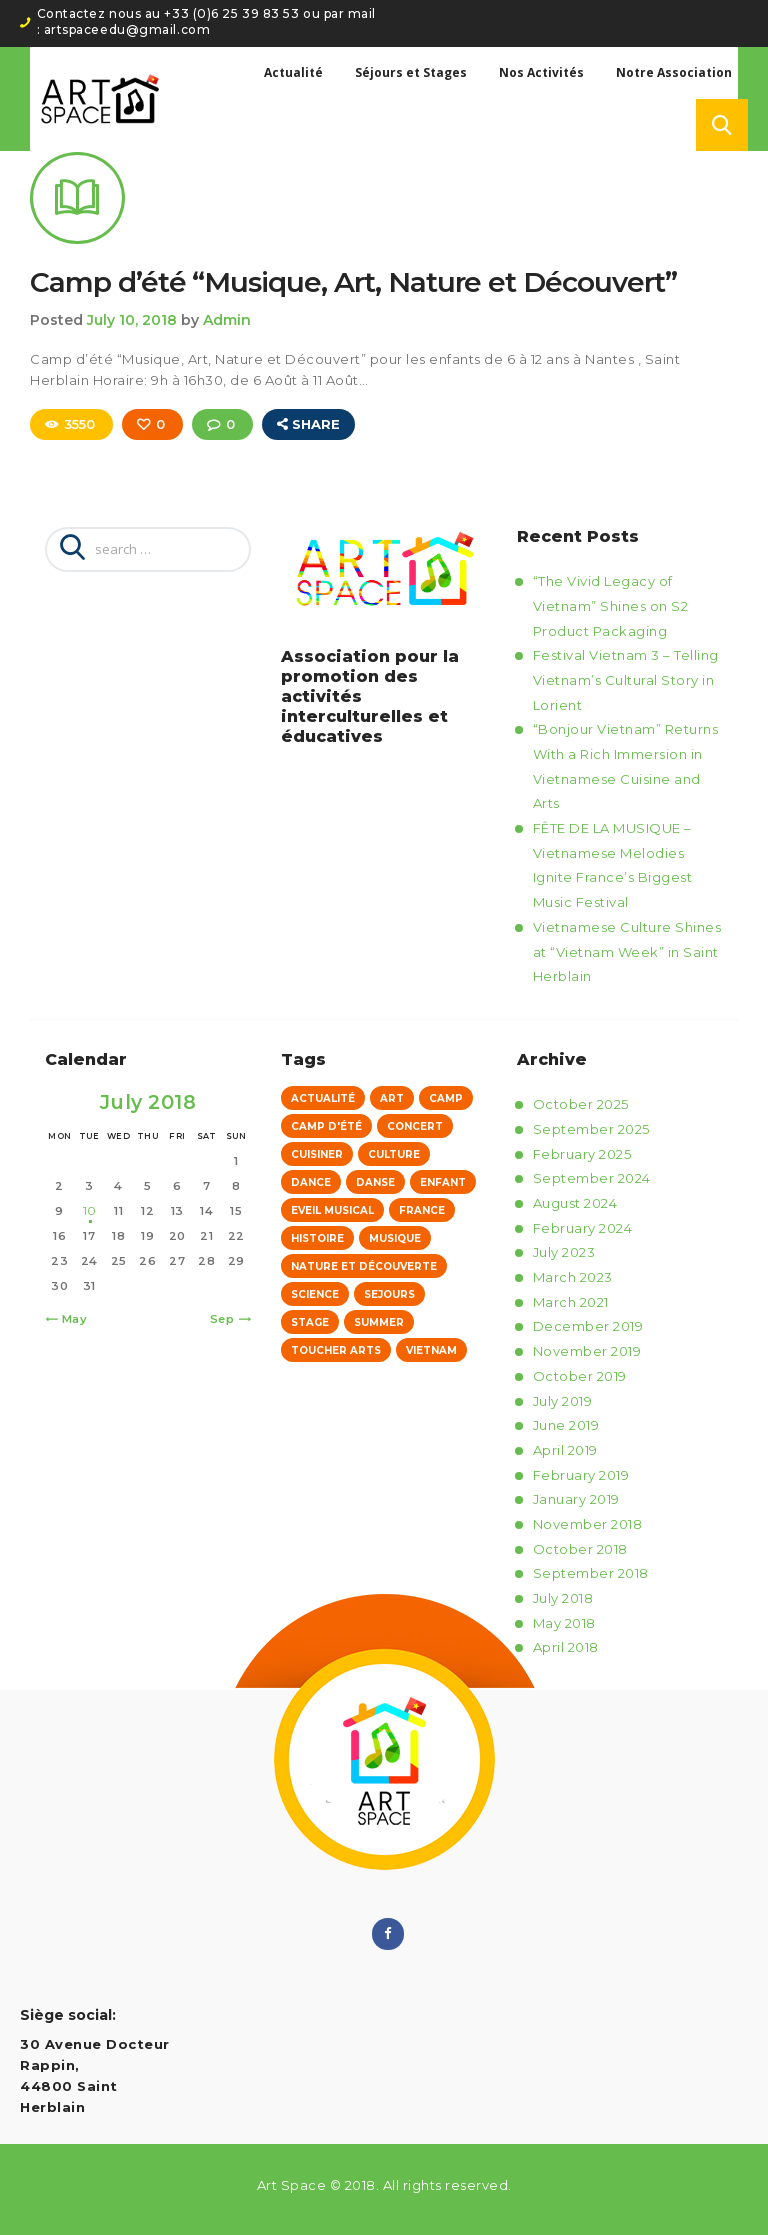 Image resolution: width=768 pixels, height=2235 pixels. Describe the element at coordinates (364, 1266) in the screenshot. I see `Nature et Découverte [Nature et Découverte (1 item)]` at that location.